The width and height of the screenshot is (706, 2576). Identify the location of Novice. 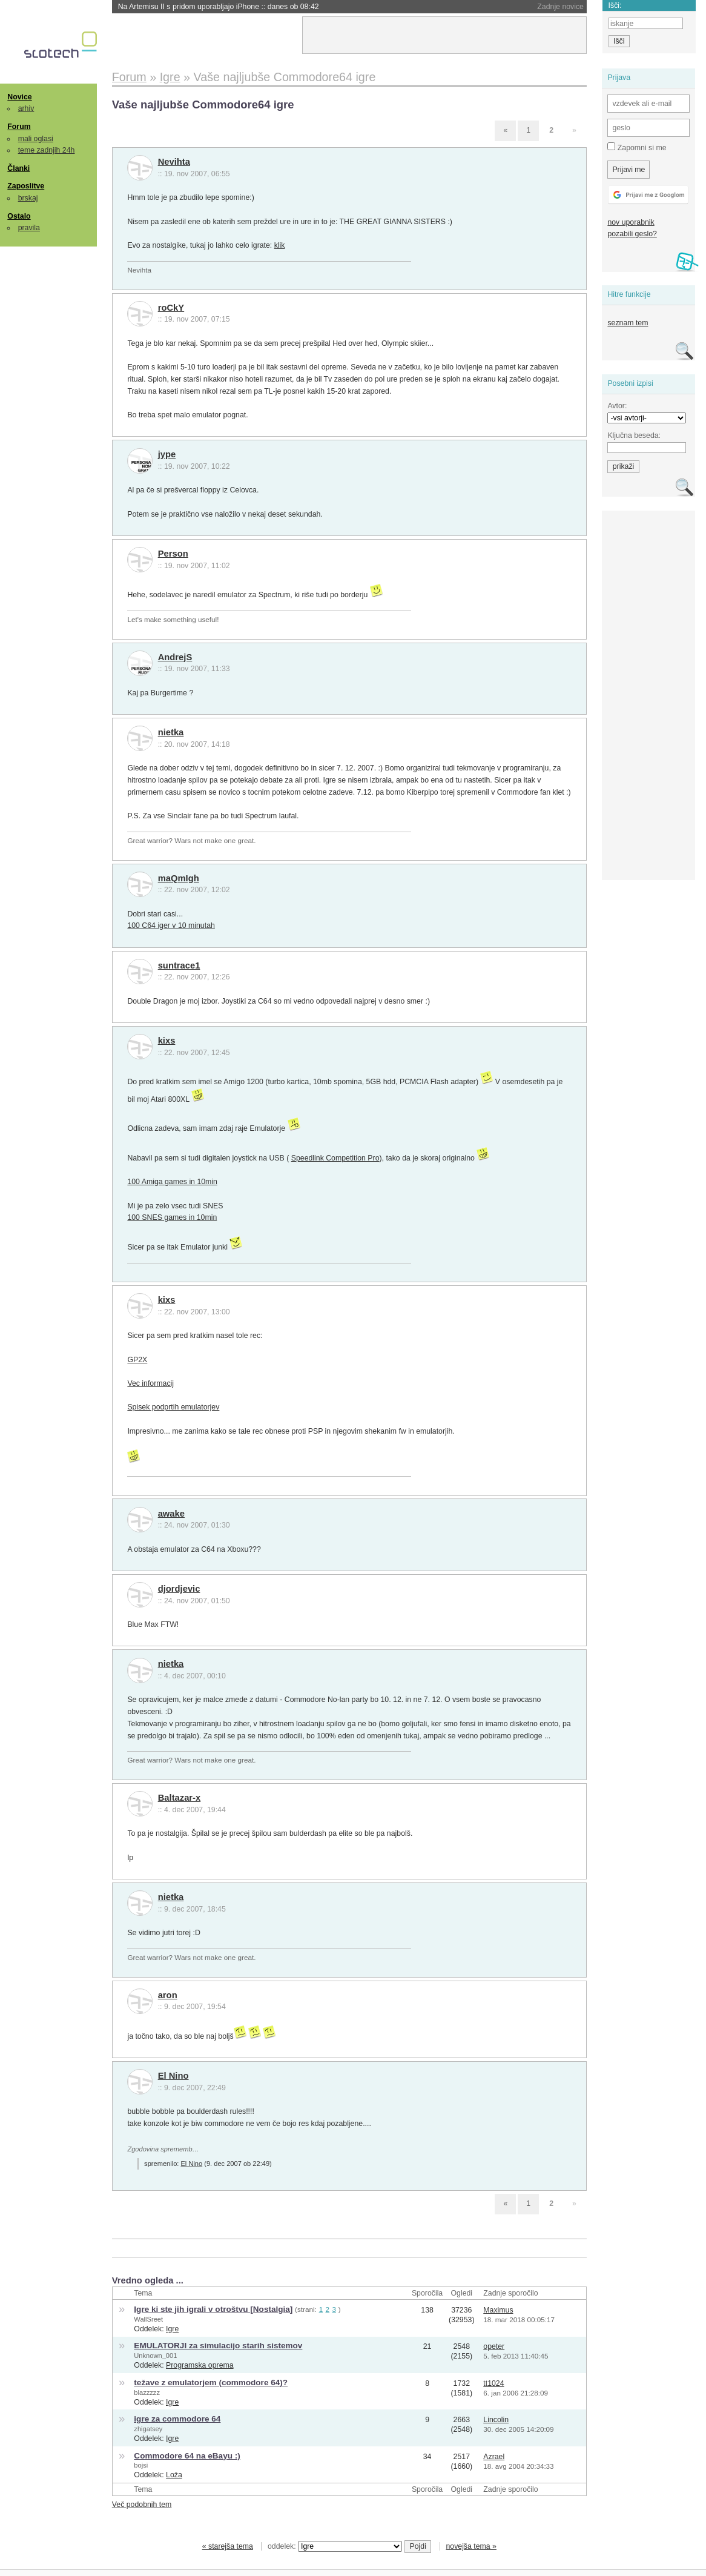
(19, 97).